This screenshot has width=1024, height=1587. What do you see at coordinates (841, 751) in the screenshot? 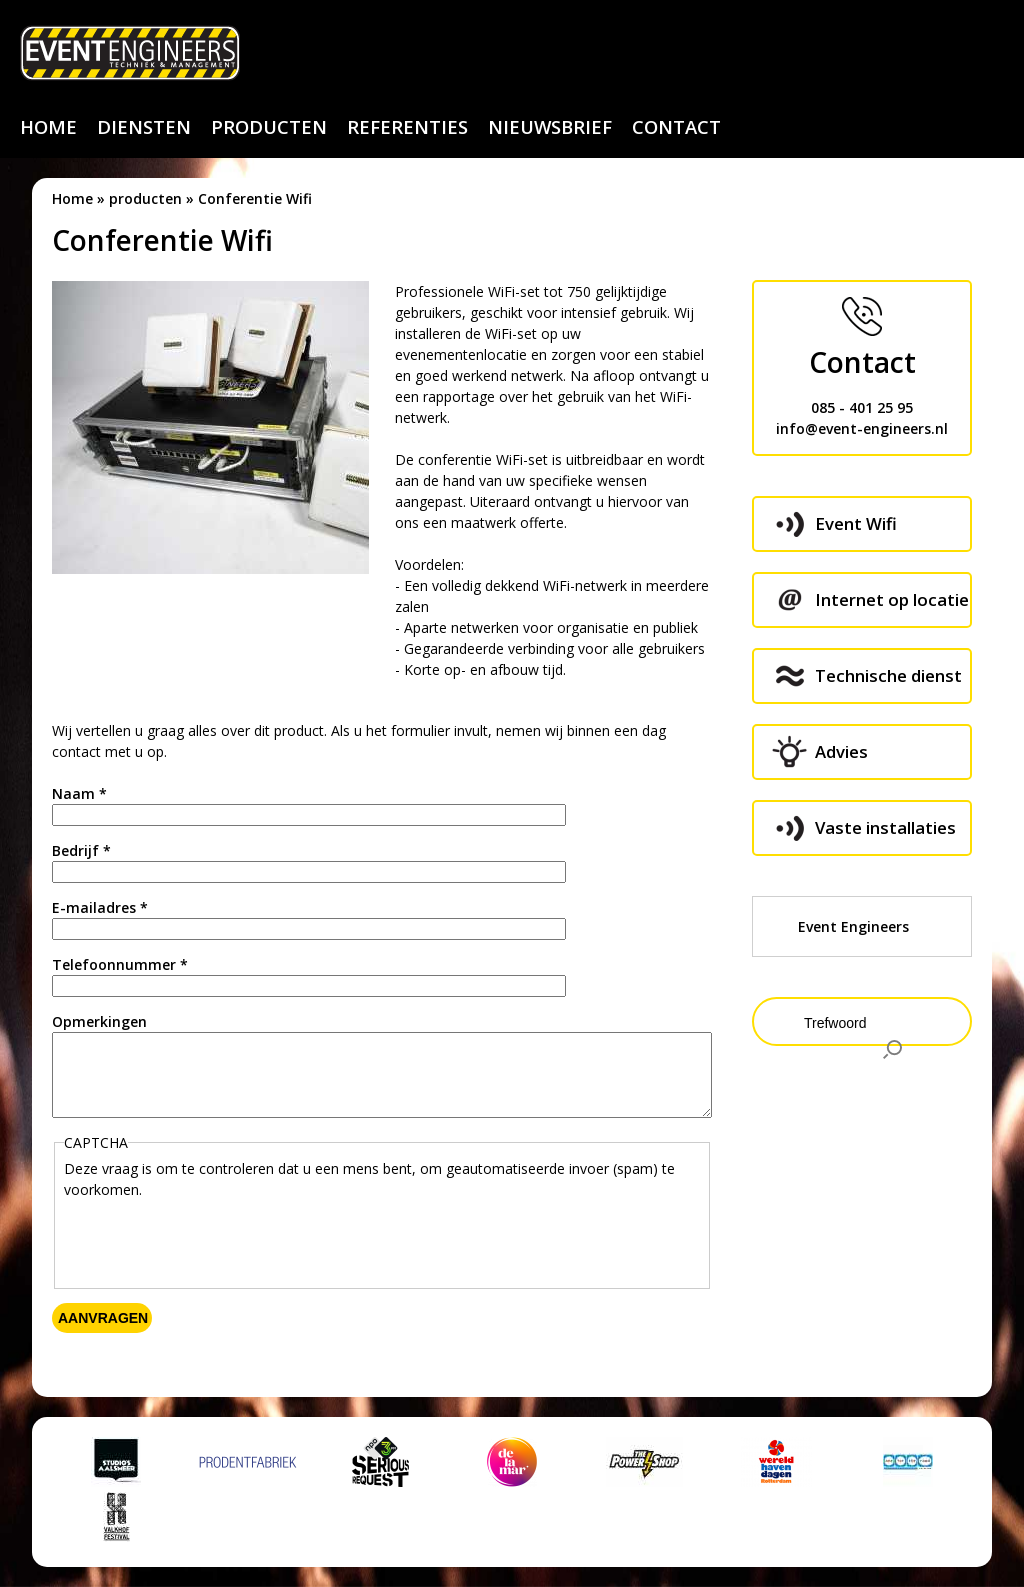
I see `Advies` at bounding box center [841, 751].